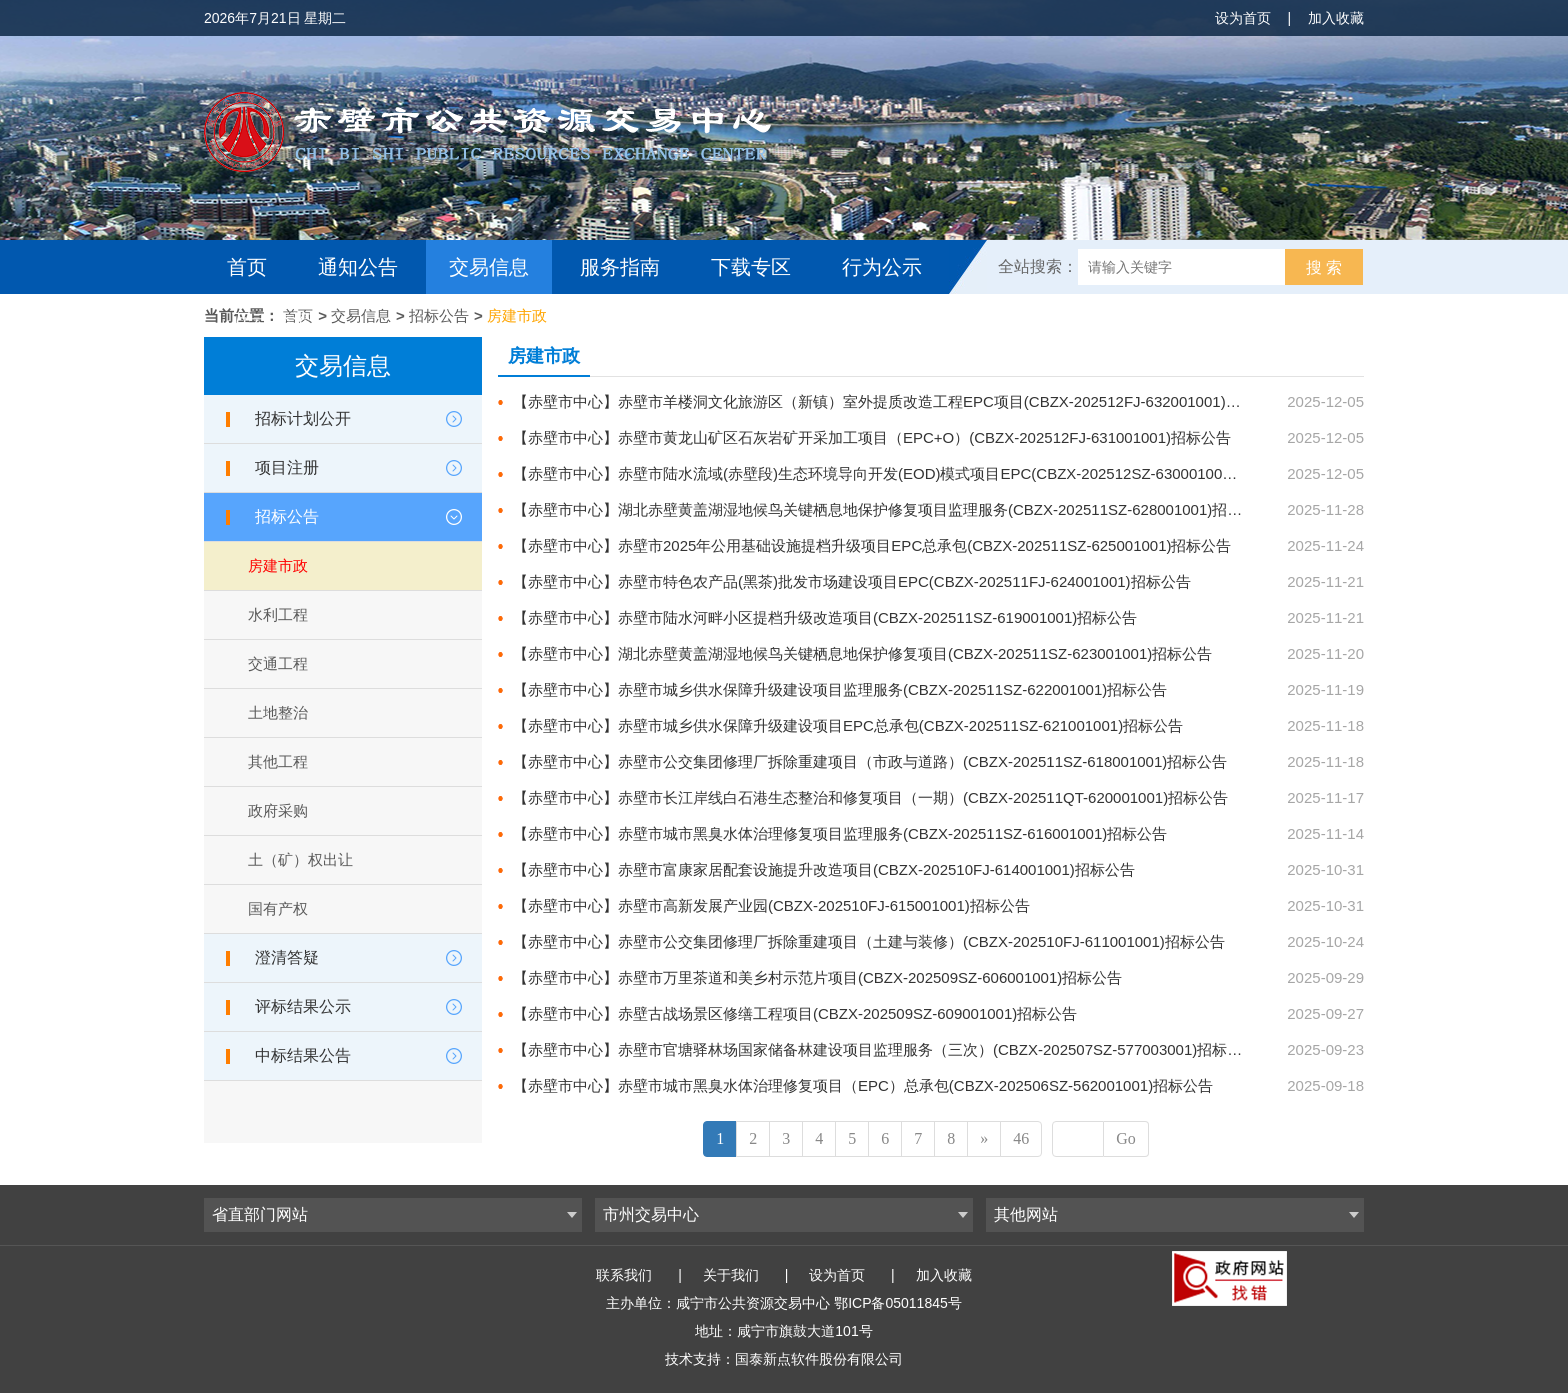 The height and width of the screenshot is (1393, 1568). I want to click on 【赤壁市中心】赤壁市陆水流域(赤壁段)生态环境导向开发(EOD)模式项目EPC(CBZX-202512SZ-630001001)招标公告, so click(904, 473).